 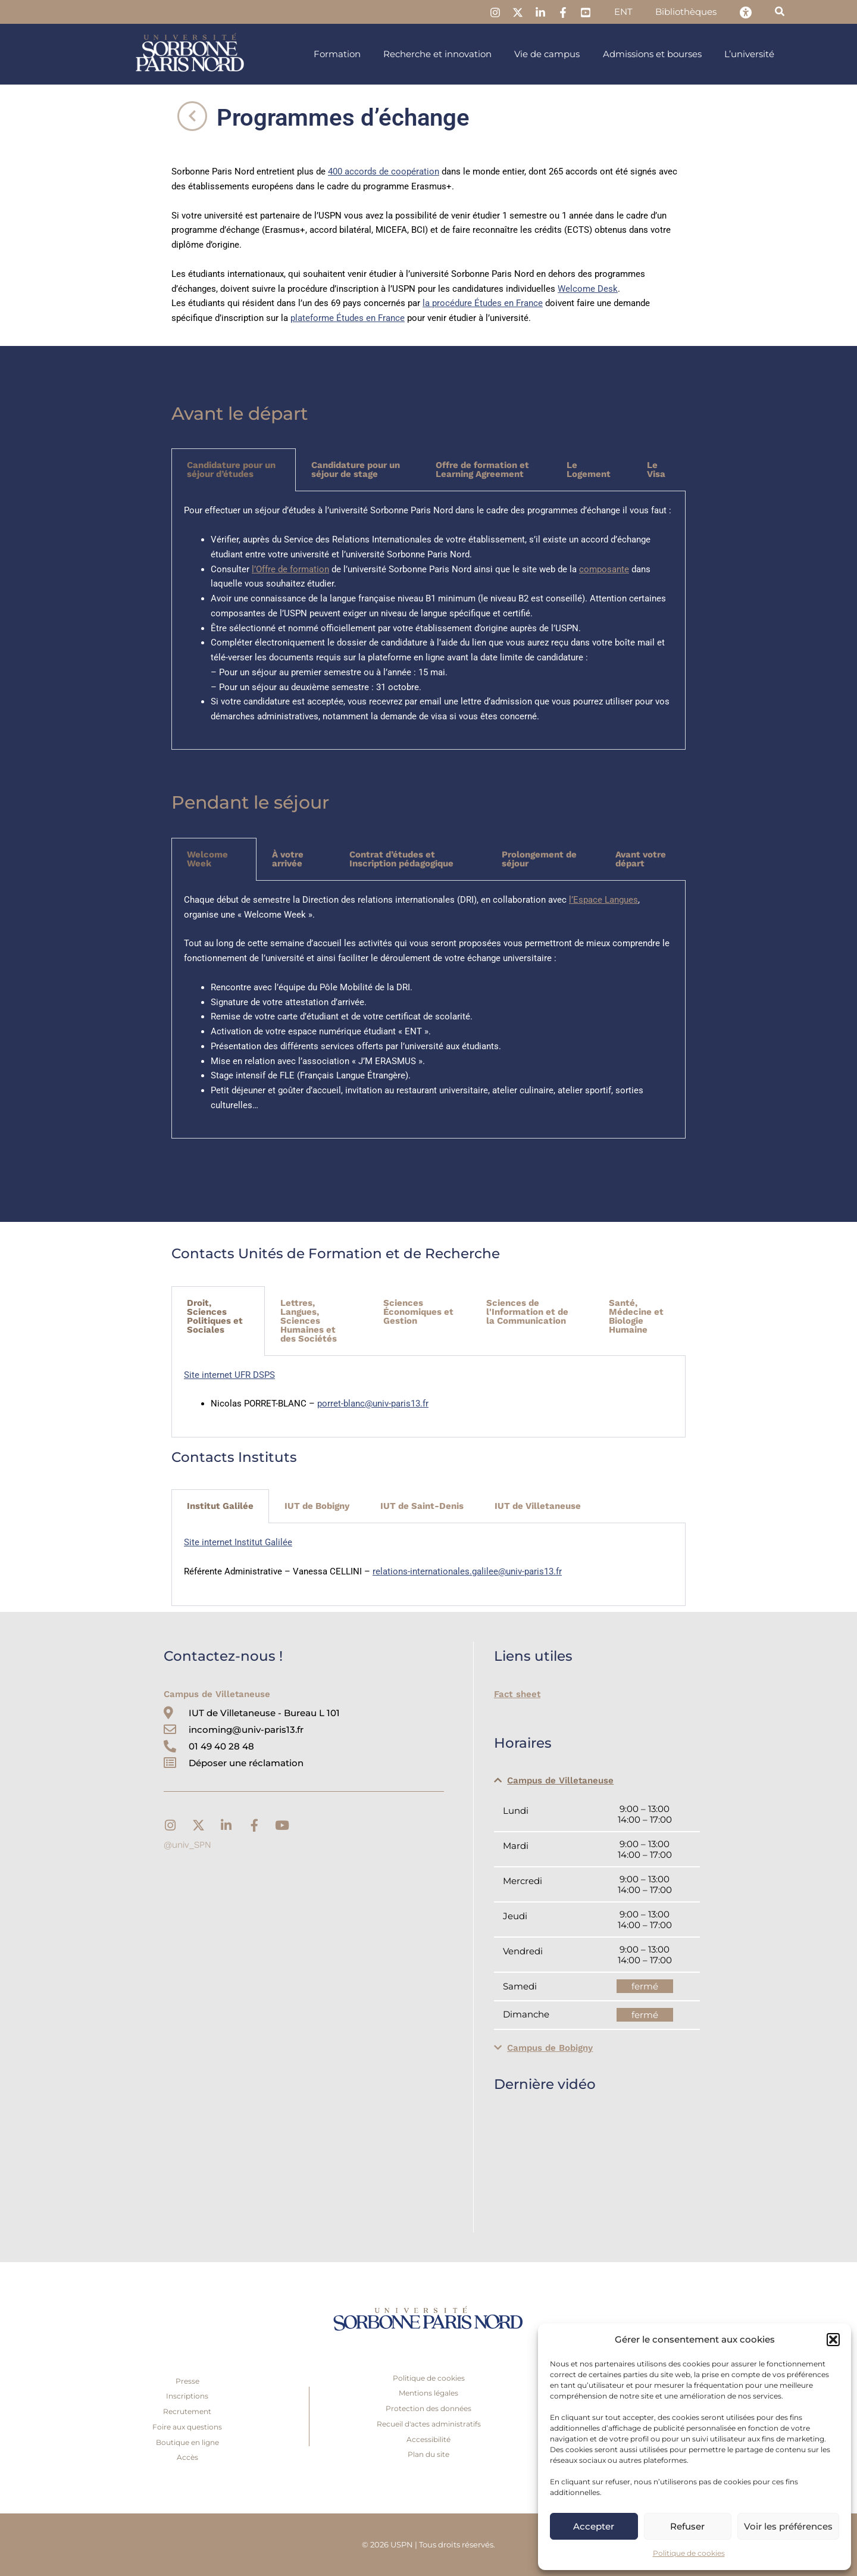 What do you see at coordinates (418, 1312) in the screenshot?
I see `Sciences Économiques et Gestion [tab]` at bounding box center [418, 1312].